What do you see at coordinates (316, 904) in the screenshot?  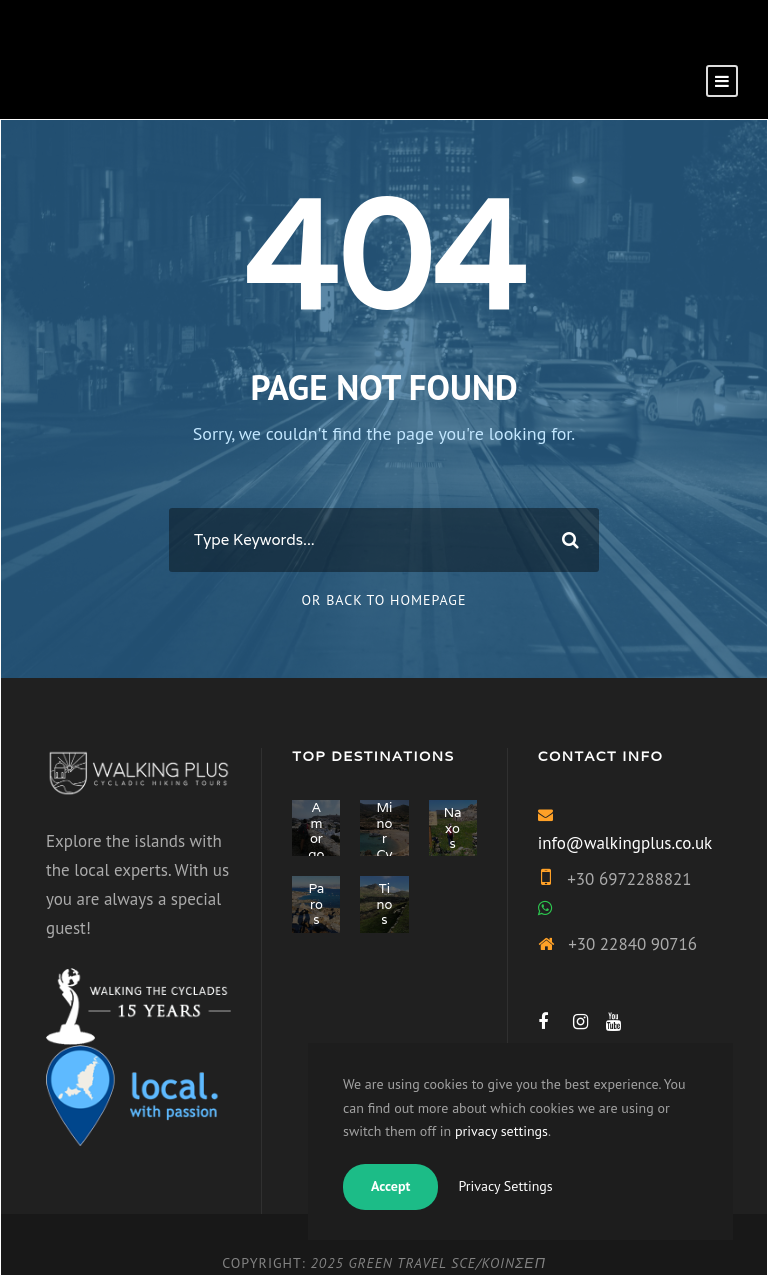 I see `Paros` at bounding box center [316, 904].